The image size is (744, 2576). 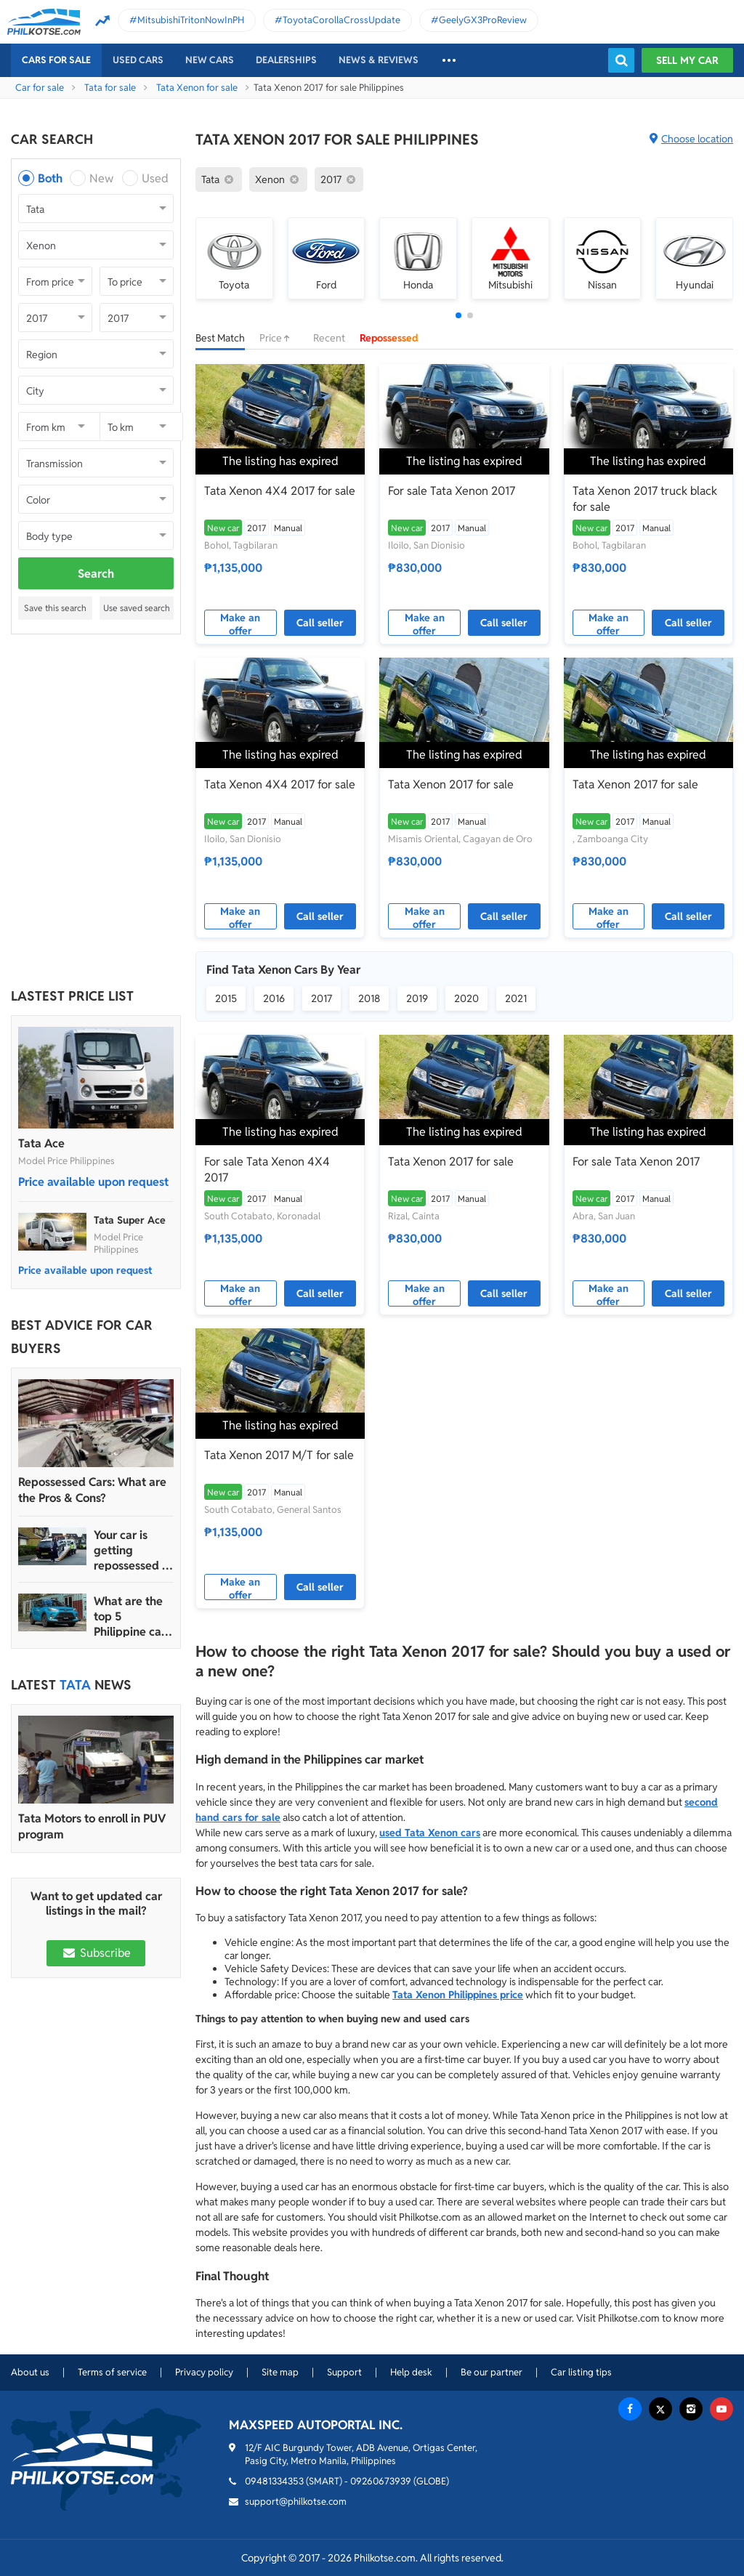 What do you see at coordinates (687, 60) in the screenshot?
I see `Sell my car` at bounding box center [687, 60].